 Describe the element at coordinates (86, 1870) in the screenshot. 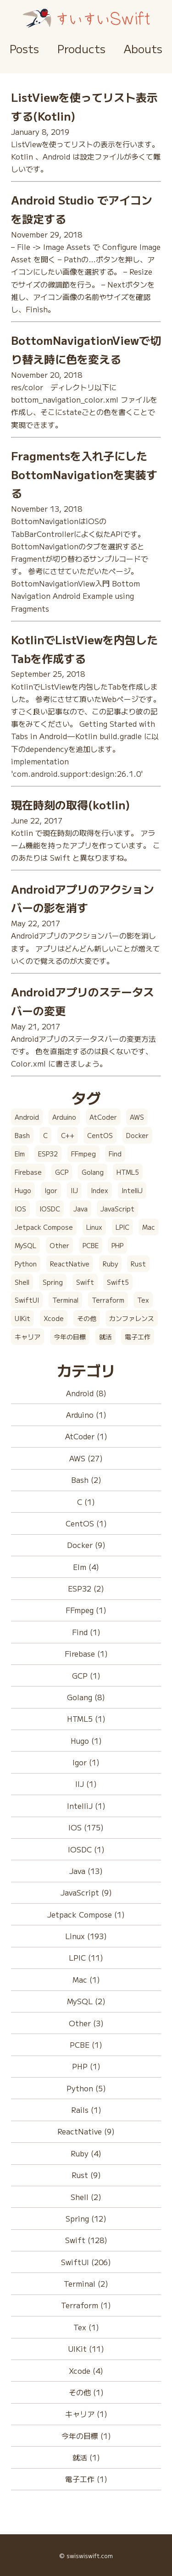

I see `Java (13)` at that location.